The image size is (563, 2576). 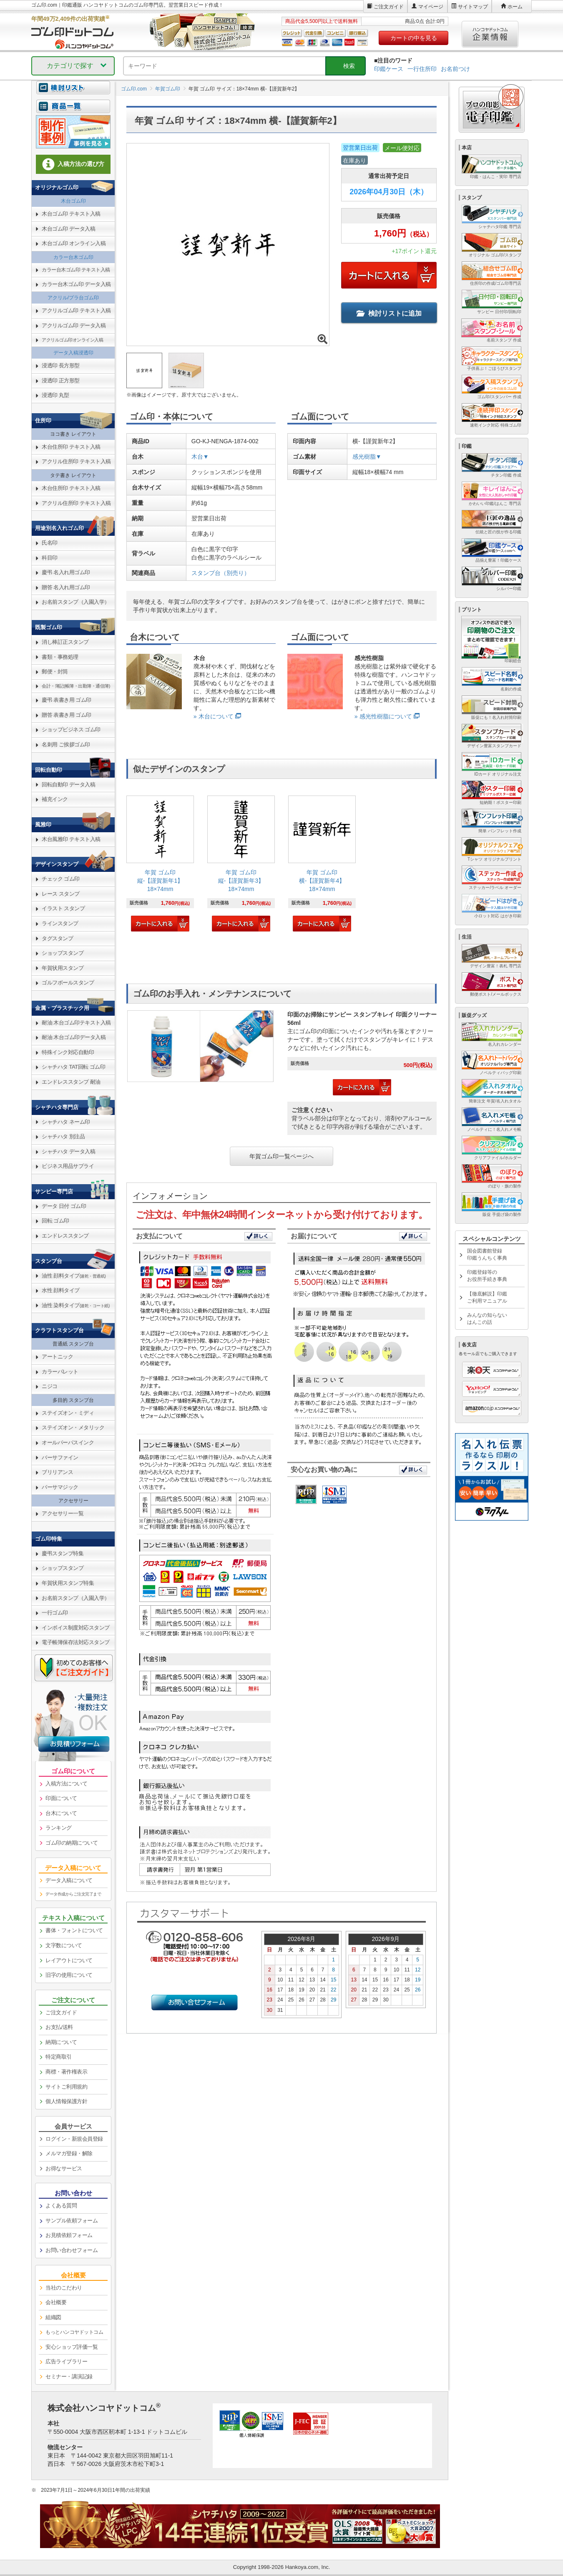 I want to click on 木台▼, so click(x=200, y=456).